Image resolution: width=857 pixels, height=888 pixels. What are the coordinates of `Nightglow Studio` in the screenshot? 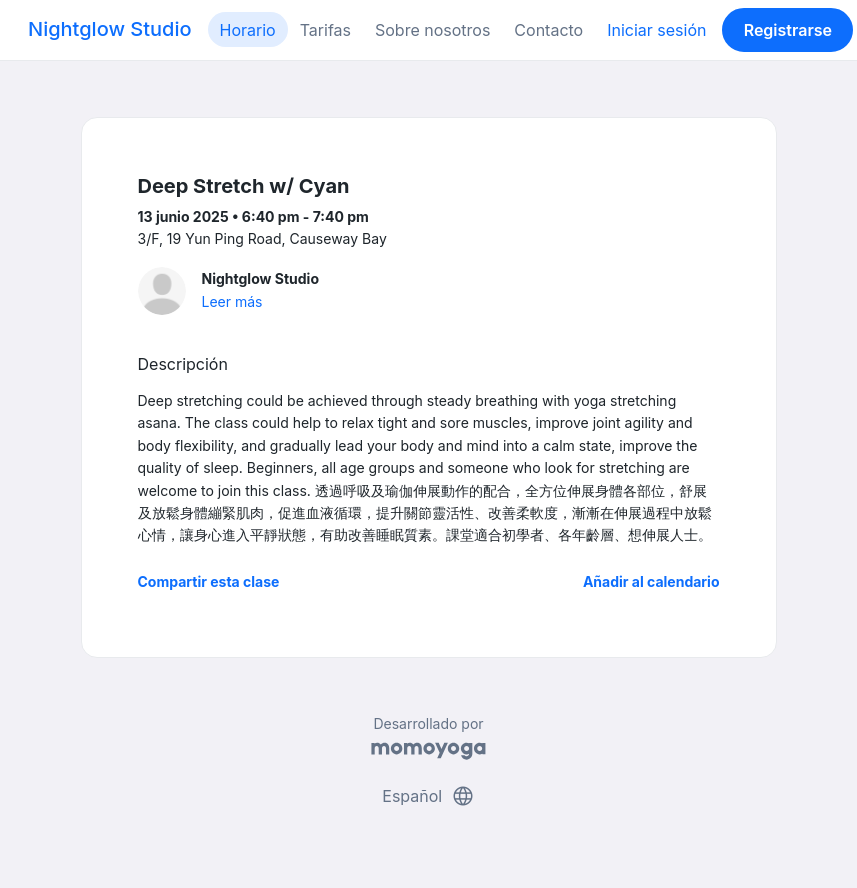 It's located at (110, 29).